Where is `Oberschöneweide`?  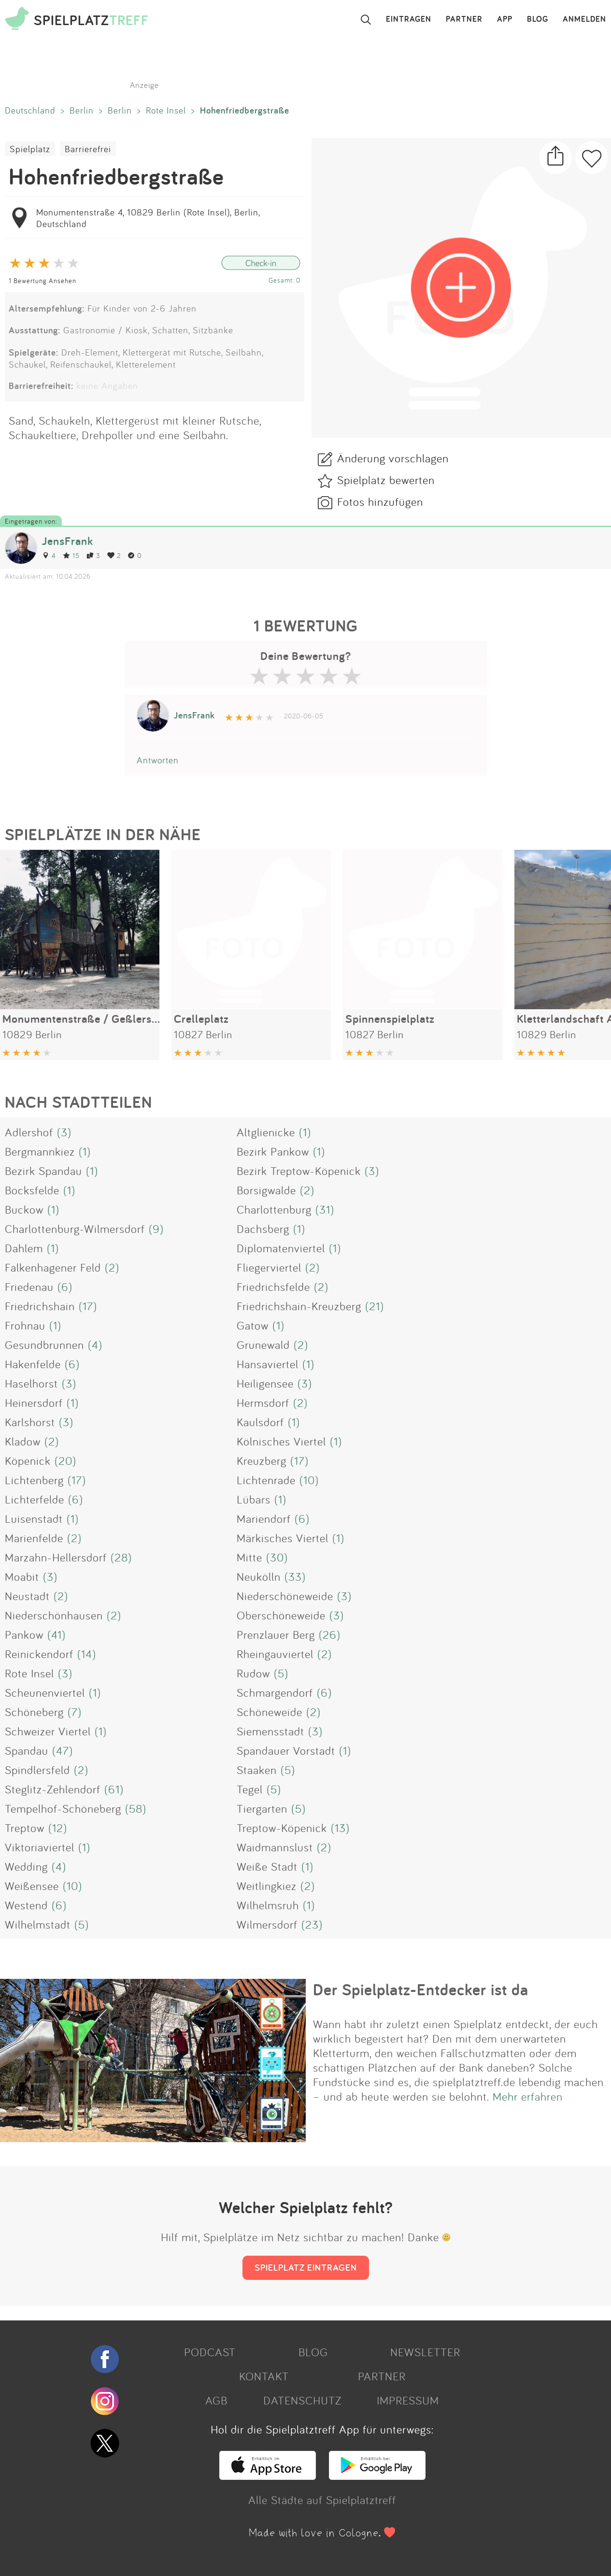
Oberschöneweide is located at coordinates (281, 1615).